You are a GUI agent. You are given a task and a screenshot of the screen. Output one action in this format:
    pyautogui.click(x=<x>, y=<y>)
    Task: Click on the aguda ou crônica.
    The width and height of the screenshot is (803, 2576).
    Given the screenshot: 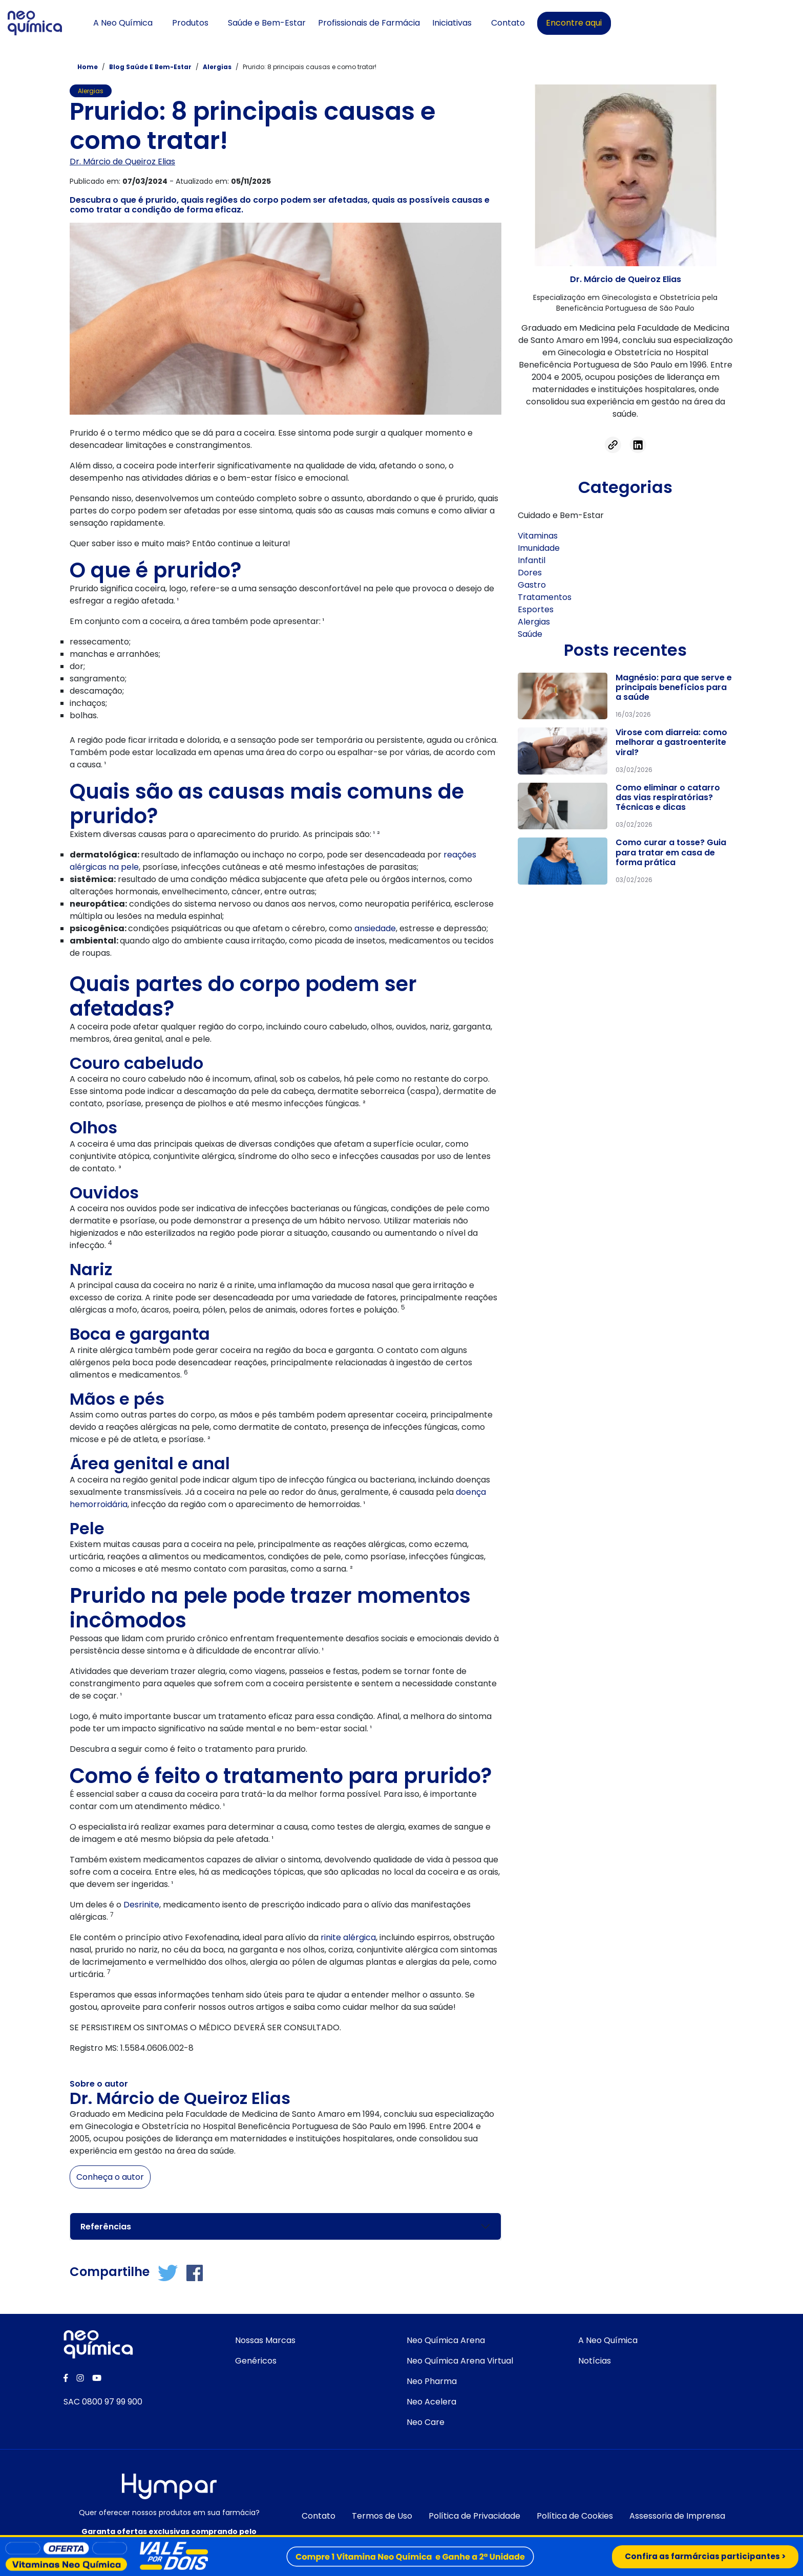 What is the action you would take?
    pyautogui.click(x=462, y=739)
    